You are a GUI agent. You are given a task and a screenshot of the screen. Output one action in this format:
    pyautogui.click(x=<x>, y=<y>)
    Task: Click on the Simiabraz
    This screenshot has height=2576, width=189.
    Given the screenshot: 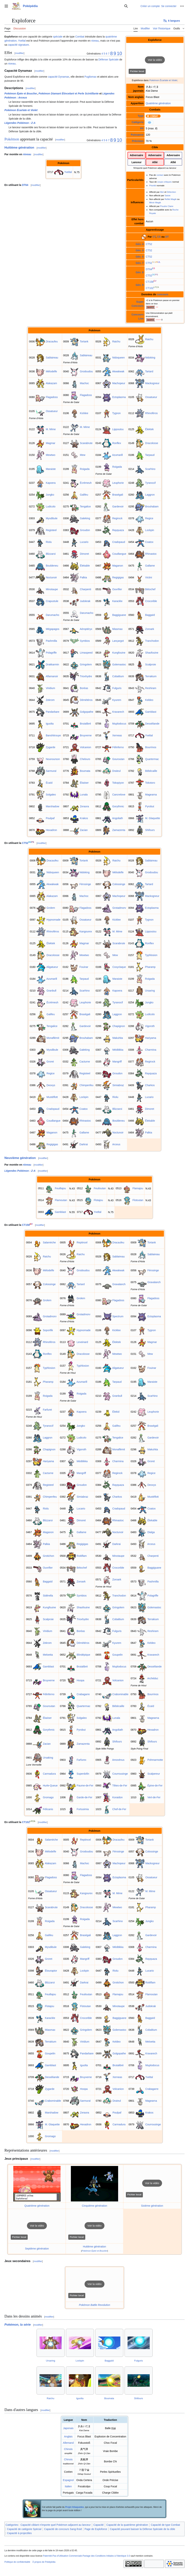 What is the action you would take?
    pyautogui.click(x=118, y=1085)
    